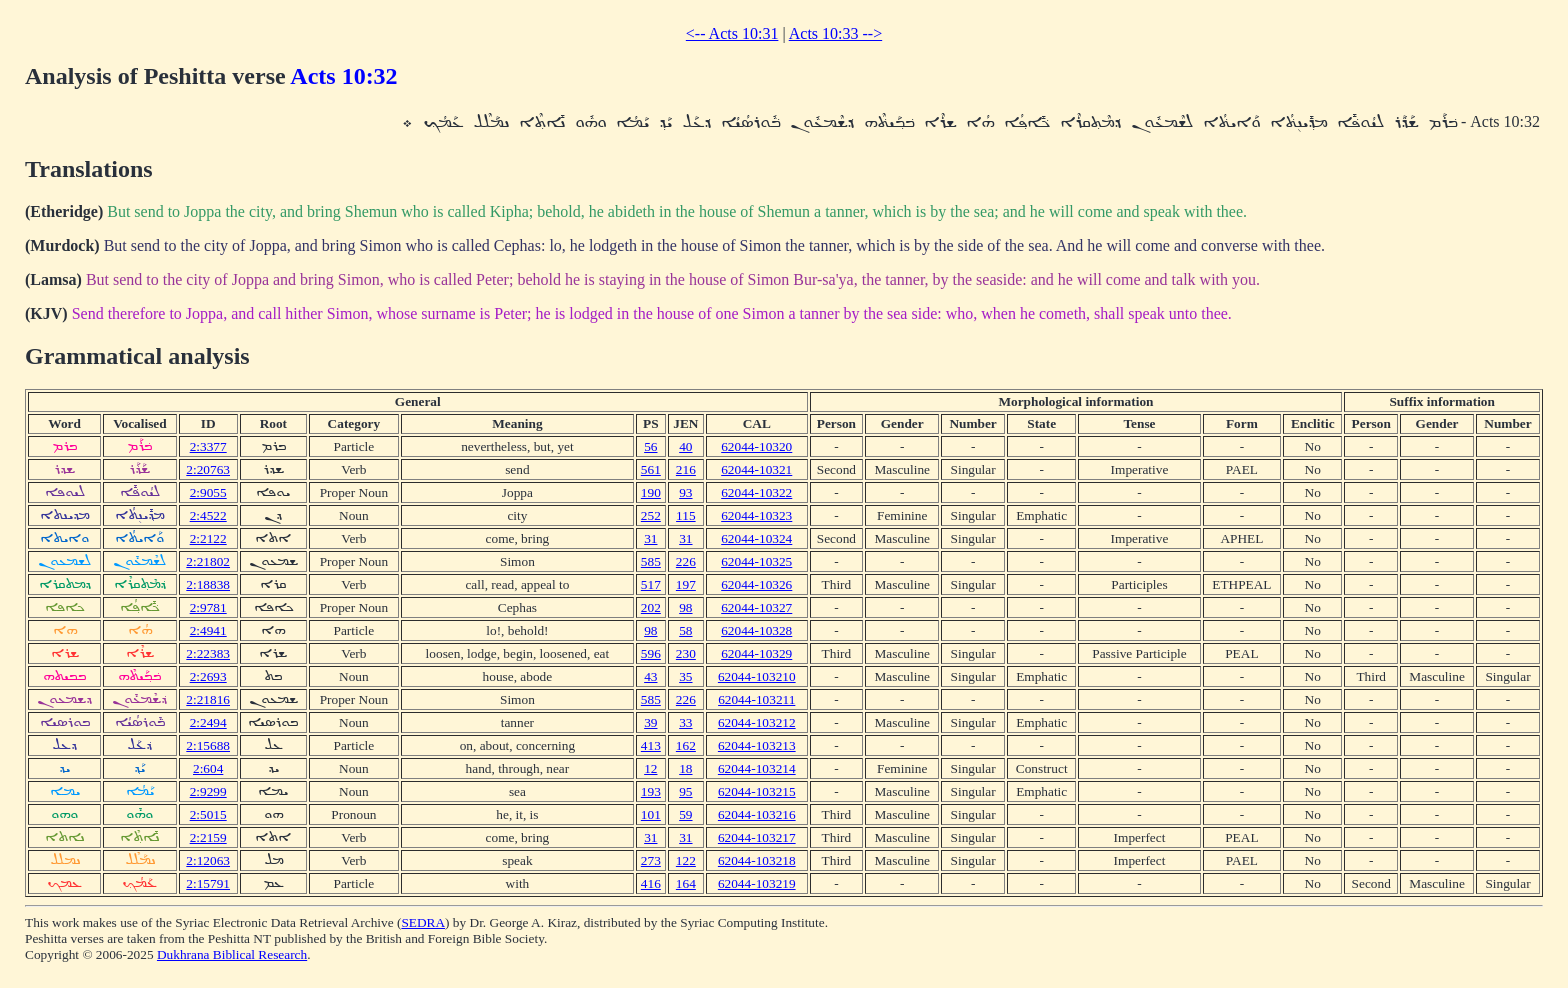  Describe the element at coordinates (835, 33) in the screenshot. I see `Acts 10:33 -->` at that location.